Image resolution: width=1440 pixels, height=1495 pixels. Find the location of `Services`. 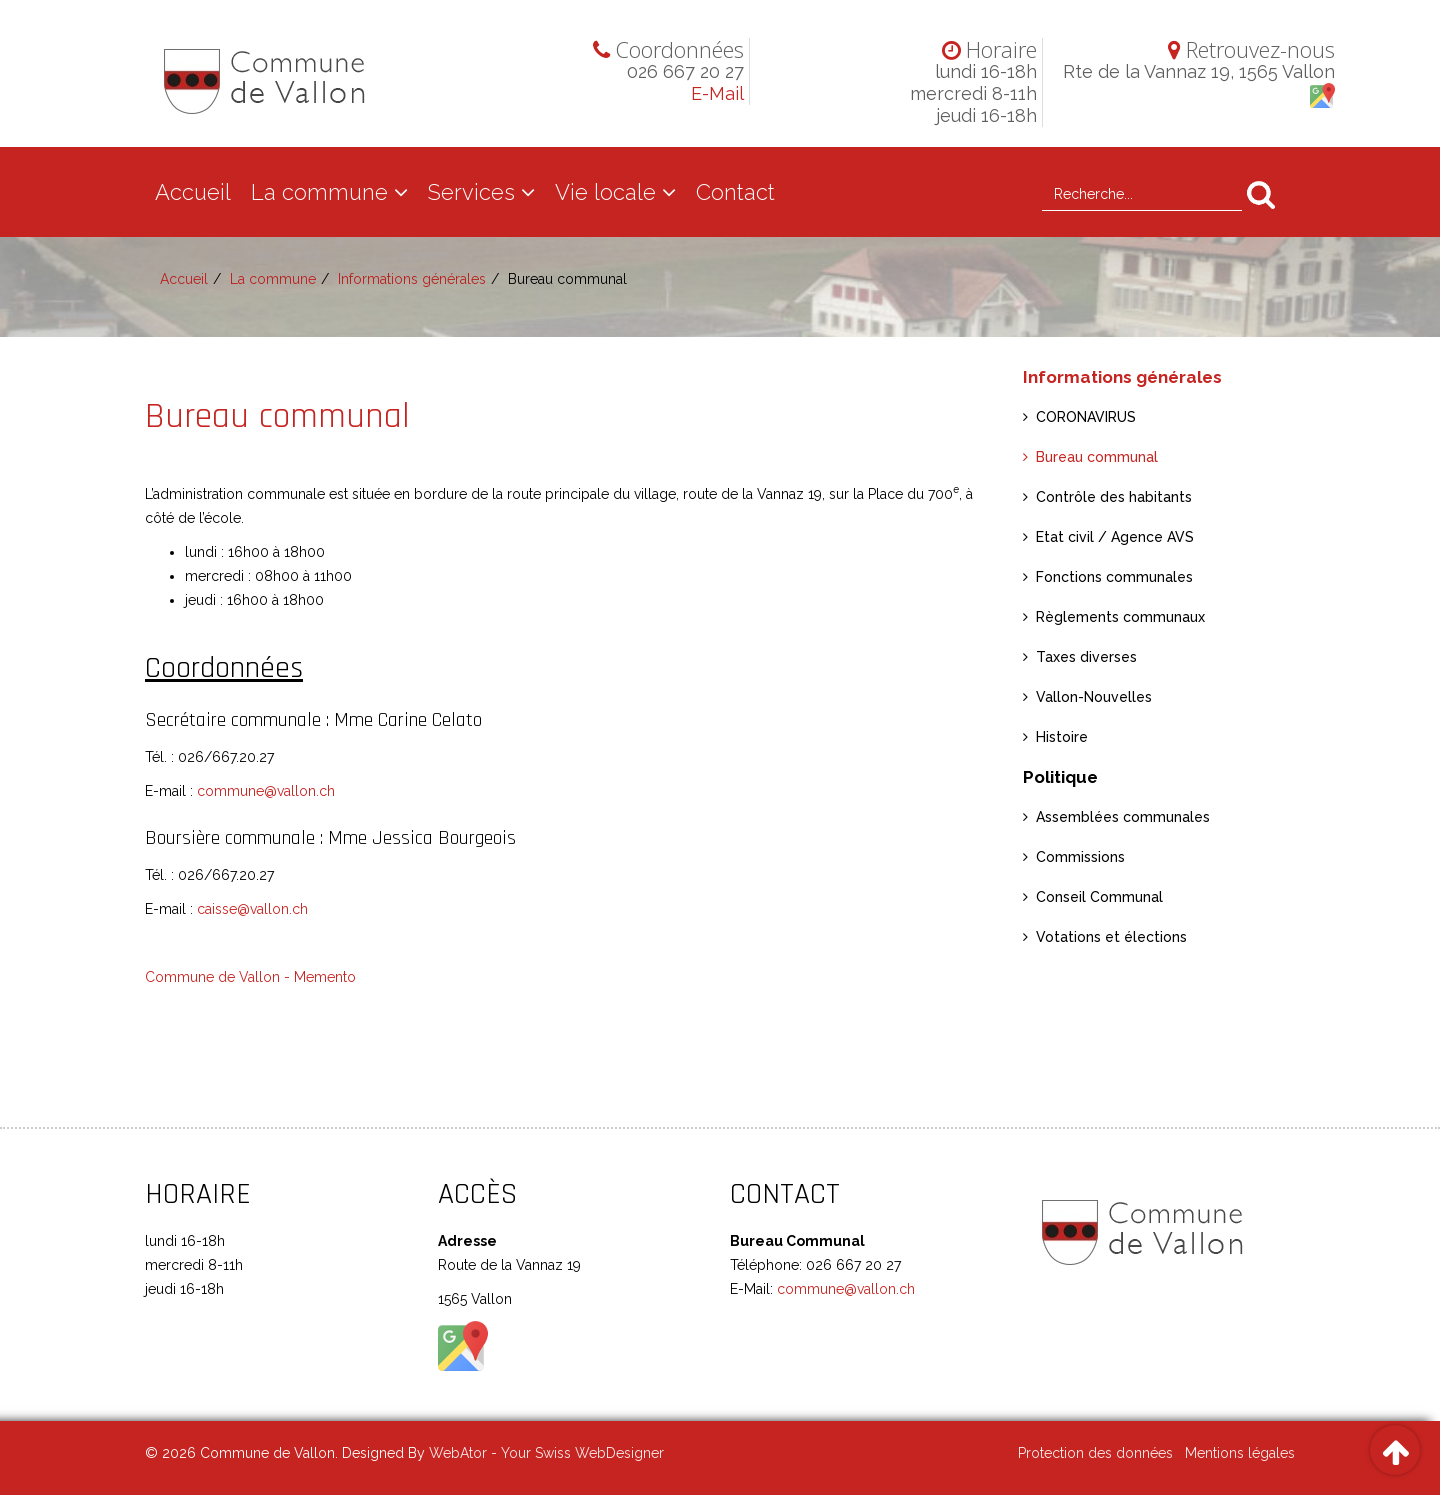

Services is located at coordinates (471, 192).